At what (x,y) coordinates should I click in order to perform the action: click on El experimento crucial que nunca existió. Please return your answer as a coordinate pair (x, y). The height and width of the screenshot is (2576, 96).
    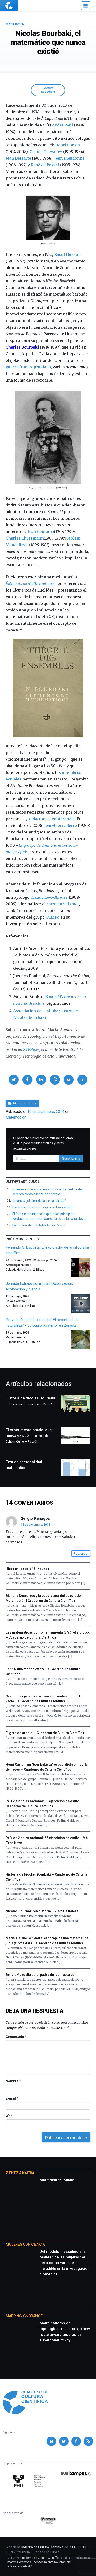
    Looking at the image, I should click on (29, 1435).